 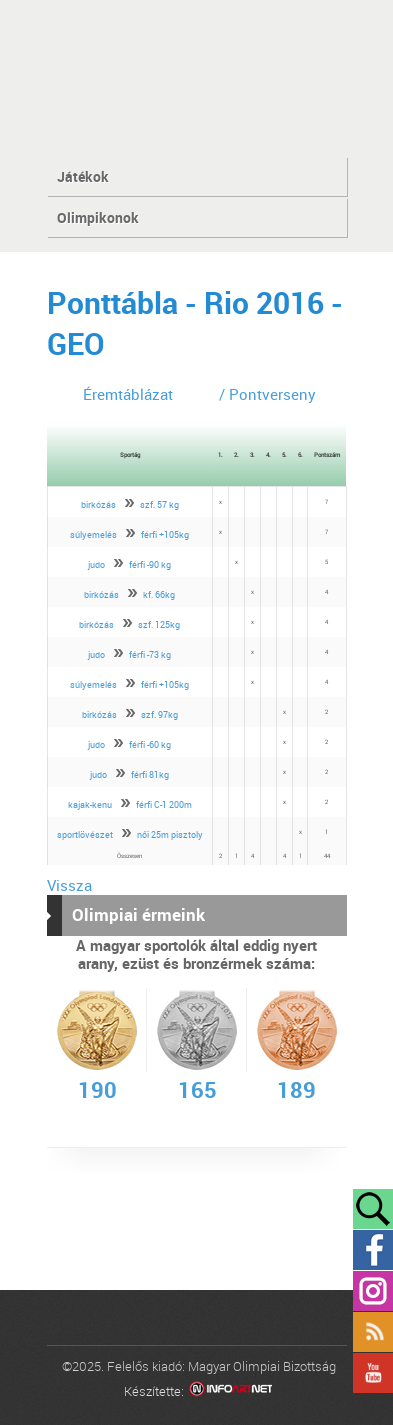 I want to click on férfi 81kg, so click(x=150, y=774).